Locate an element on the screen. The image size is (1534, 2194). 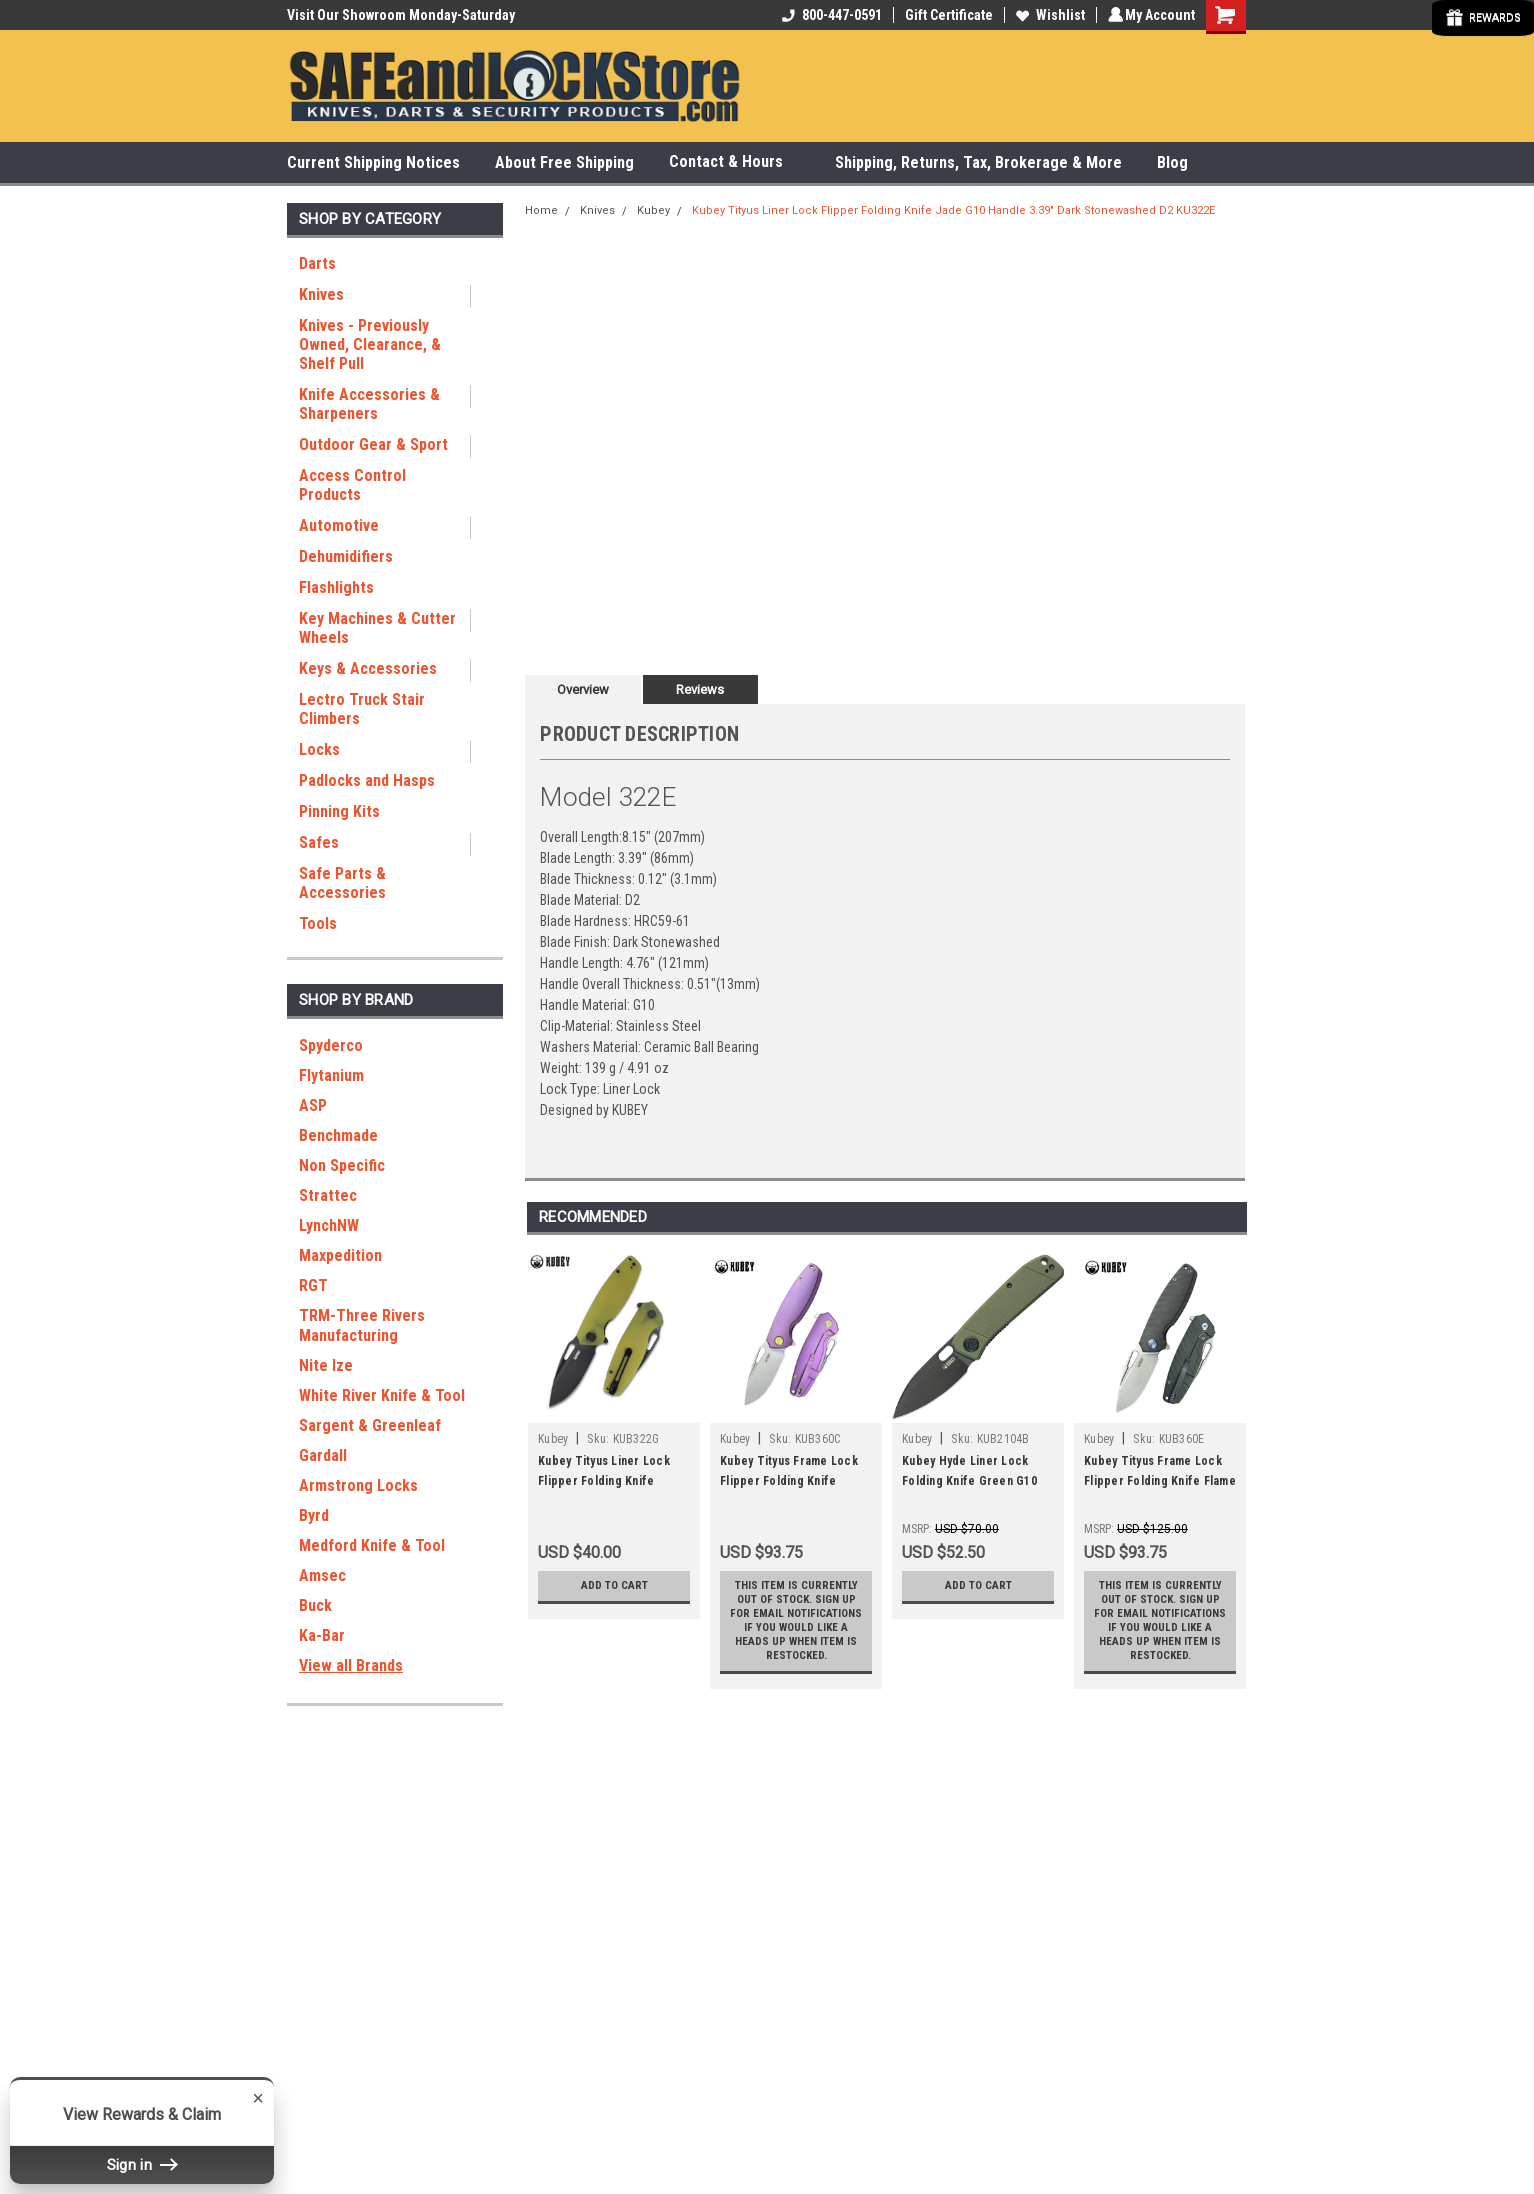
Maxpedition is located at coordinates (340, 1255).